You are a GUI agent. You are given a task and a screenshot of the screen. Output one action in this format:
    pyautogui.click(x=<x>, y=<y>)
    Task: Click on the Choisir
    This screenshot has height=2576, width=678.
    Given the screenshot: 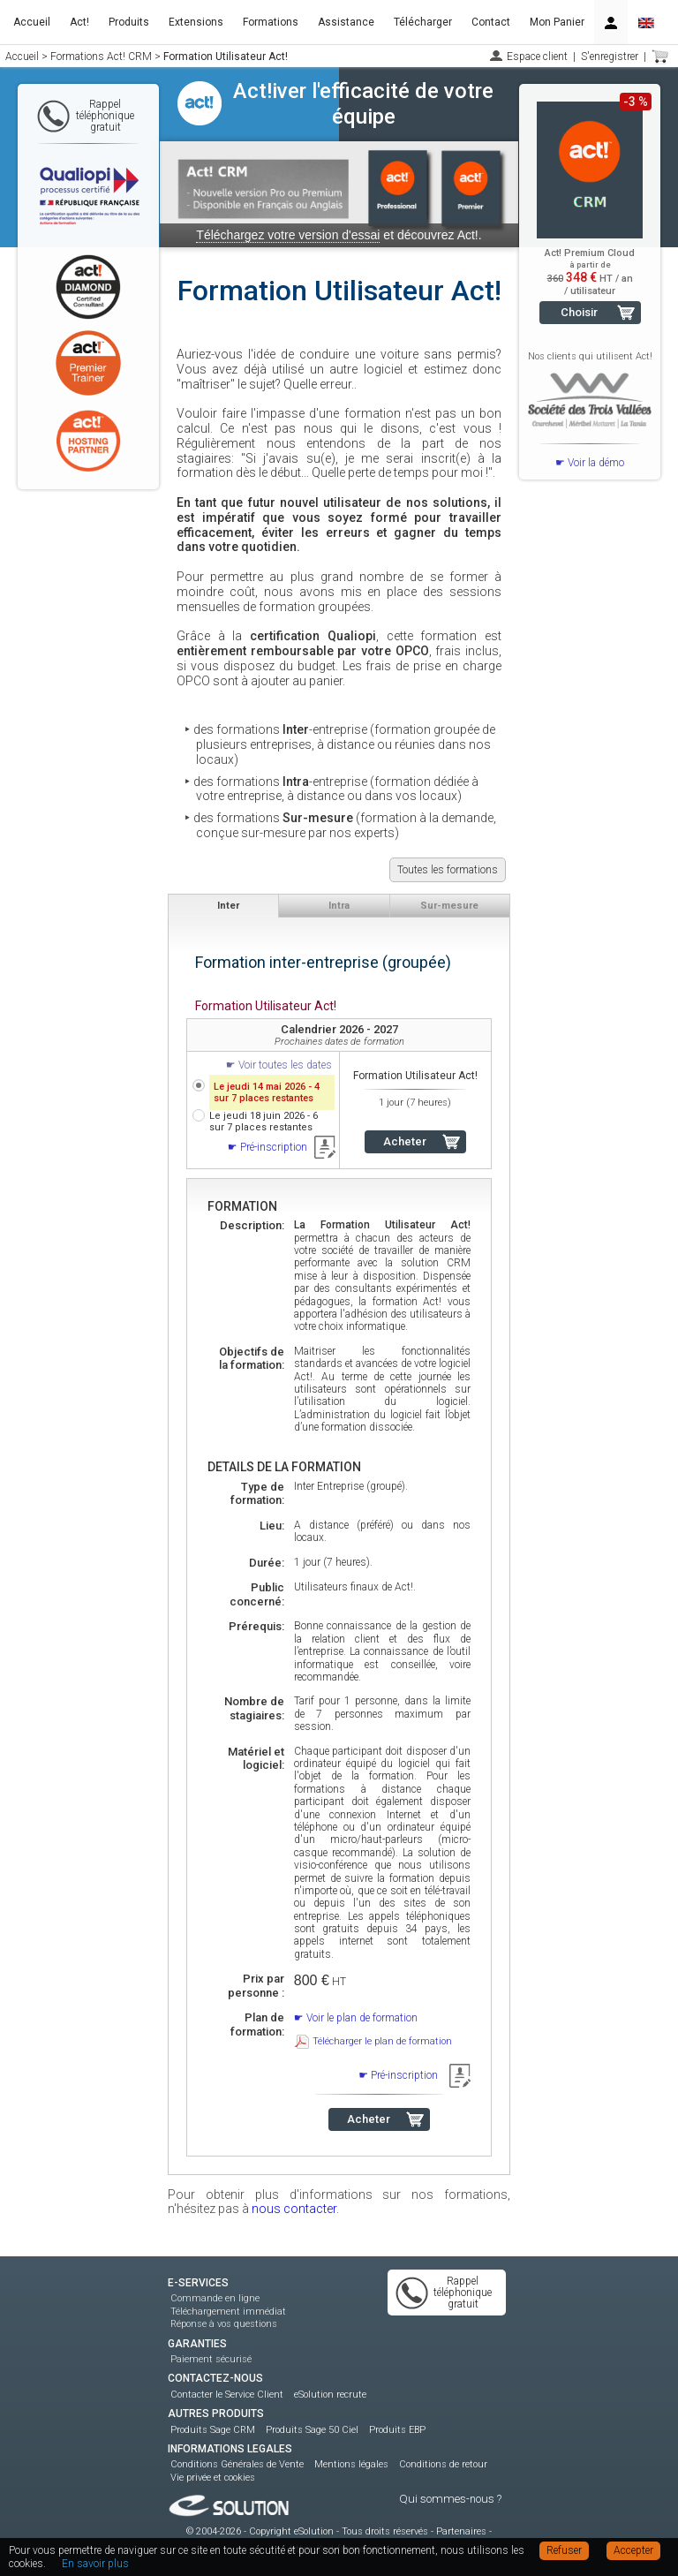 What is the action you would take?
    pyautogui.click(x=579, y=312)
    